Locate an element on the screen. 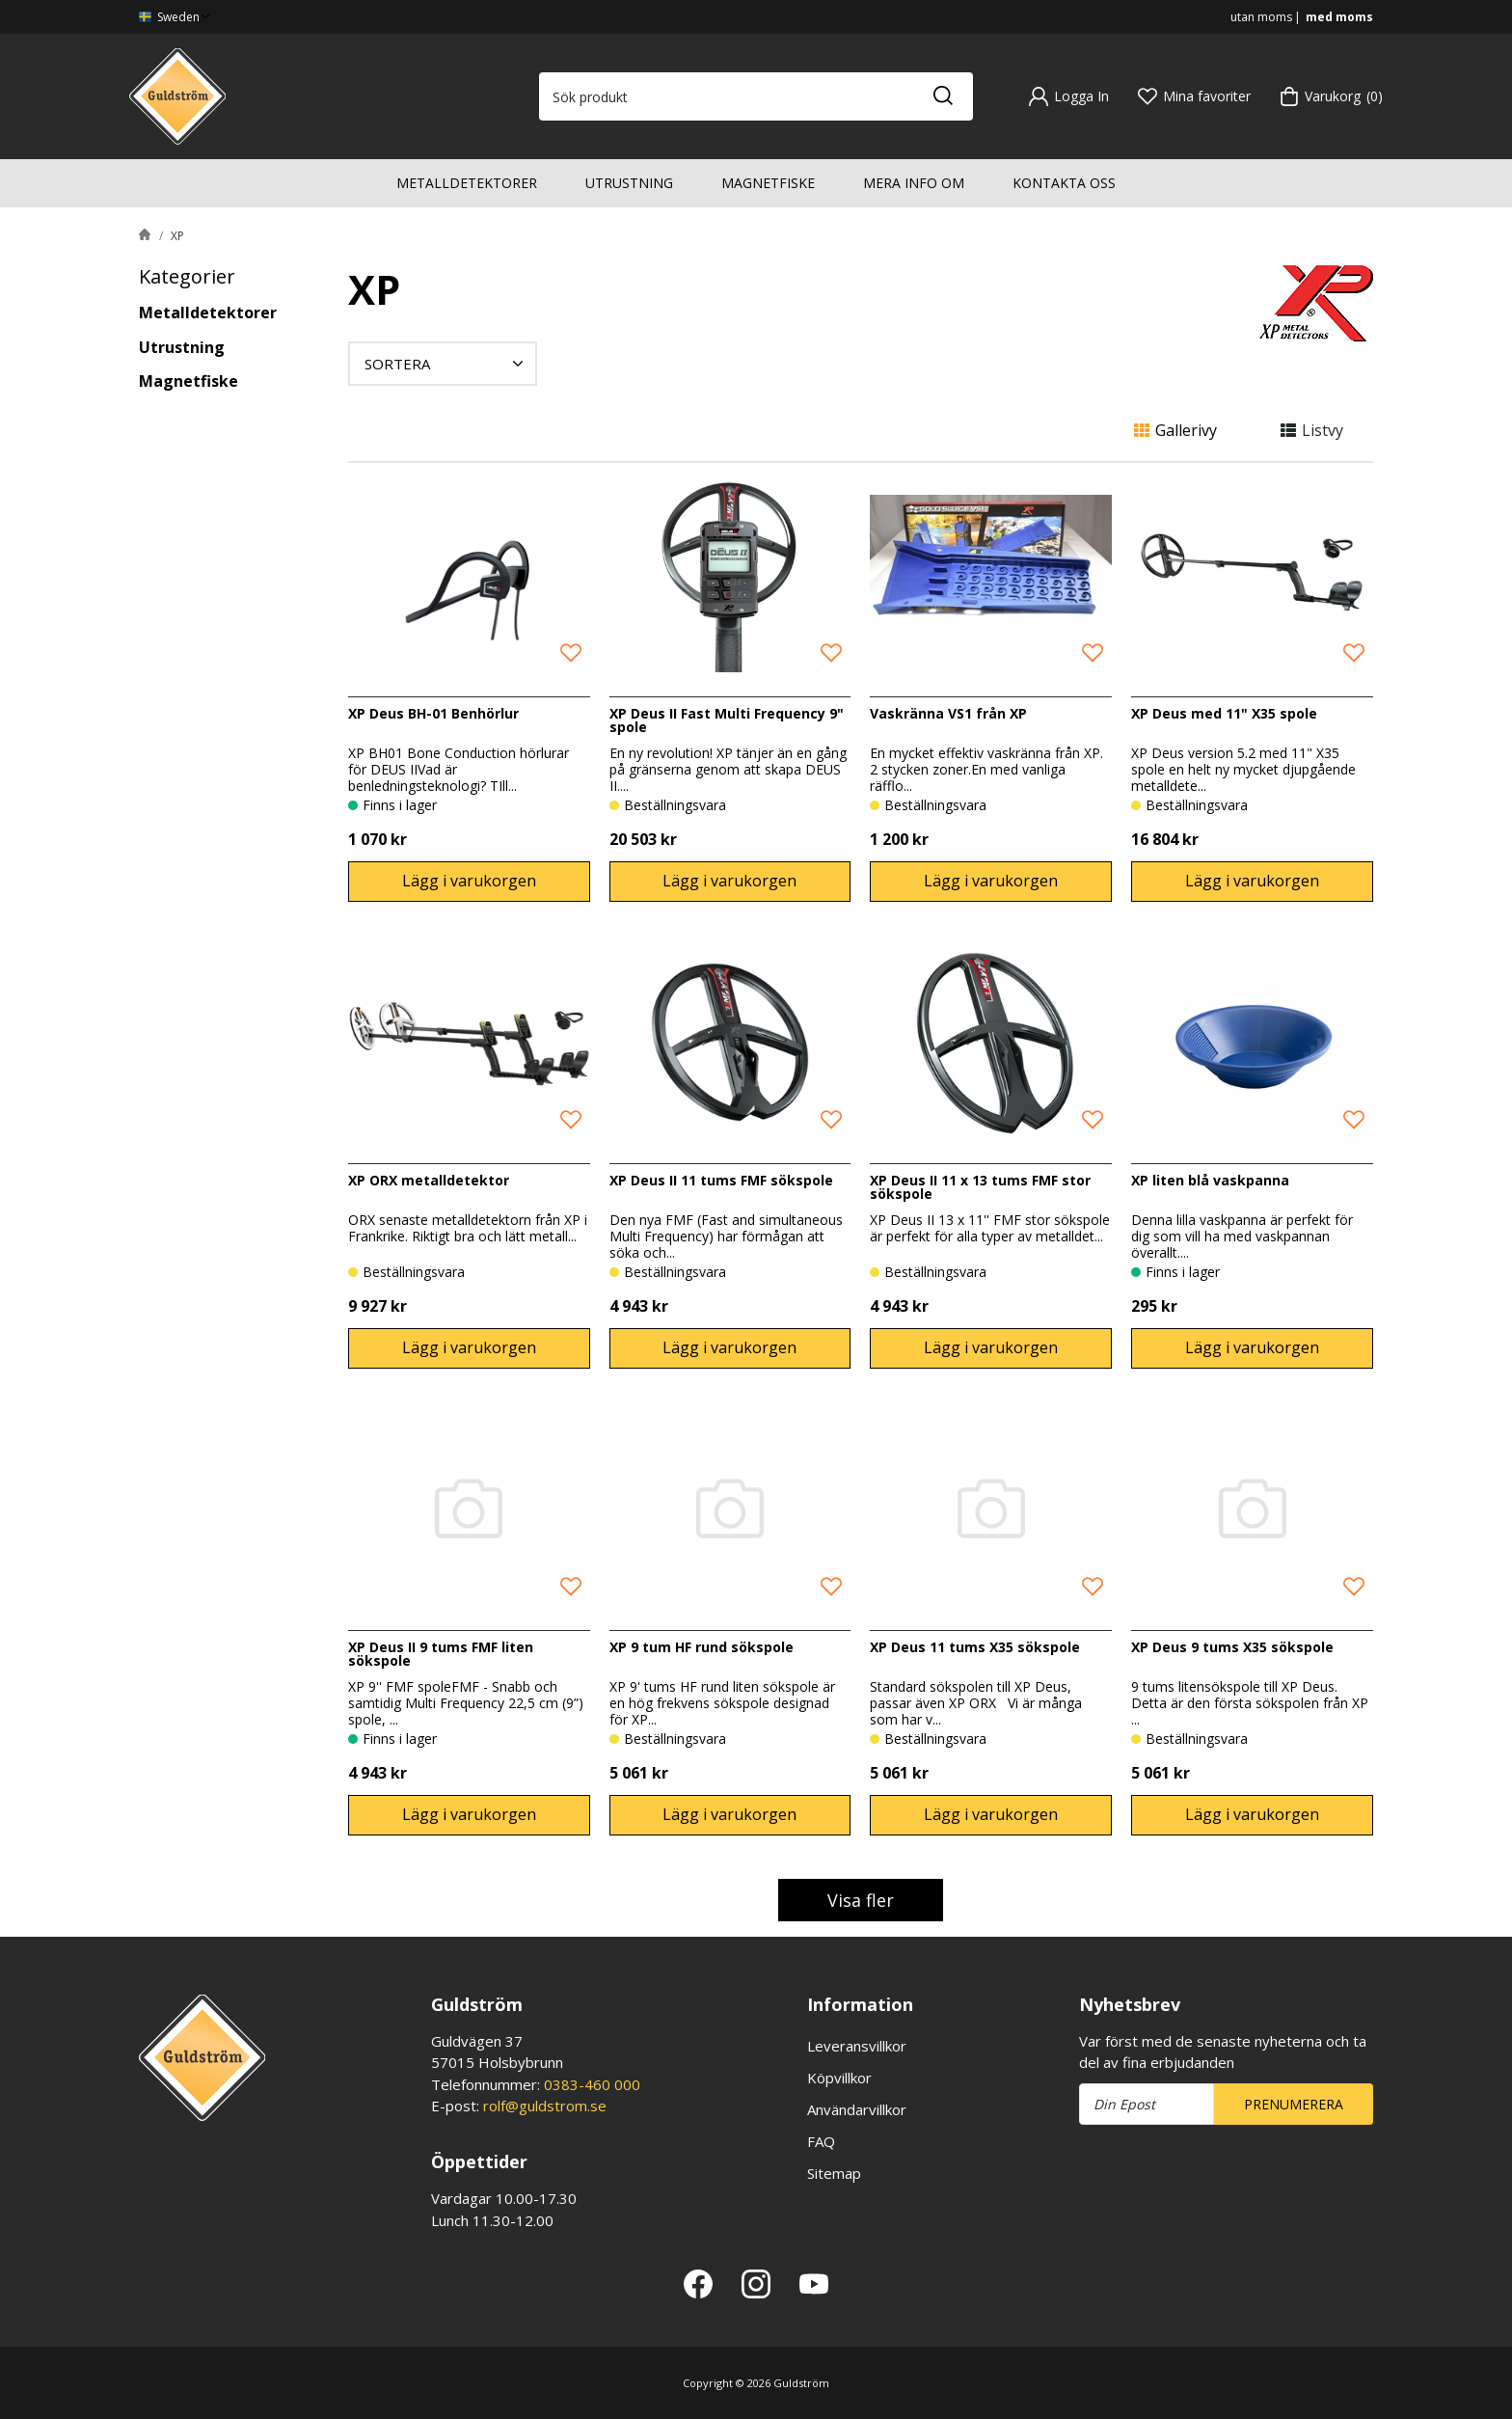 This screenshot has width=1512, height=2419. FAQ is located at coordinates (821, 2141).